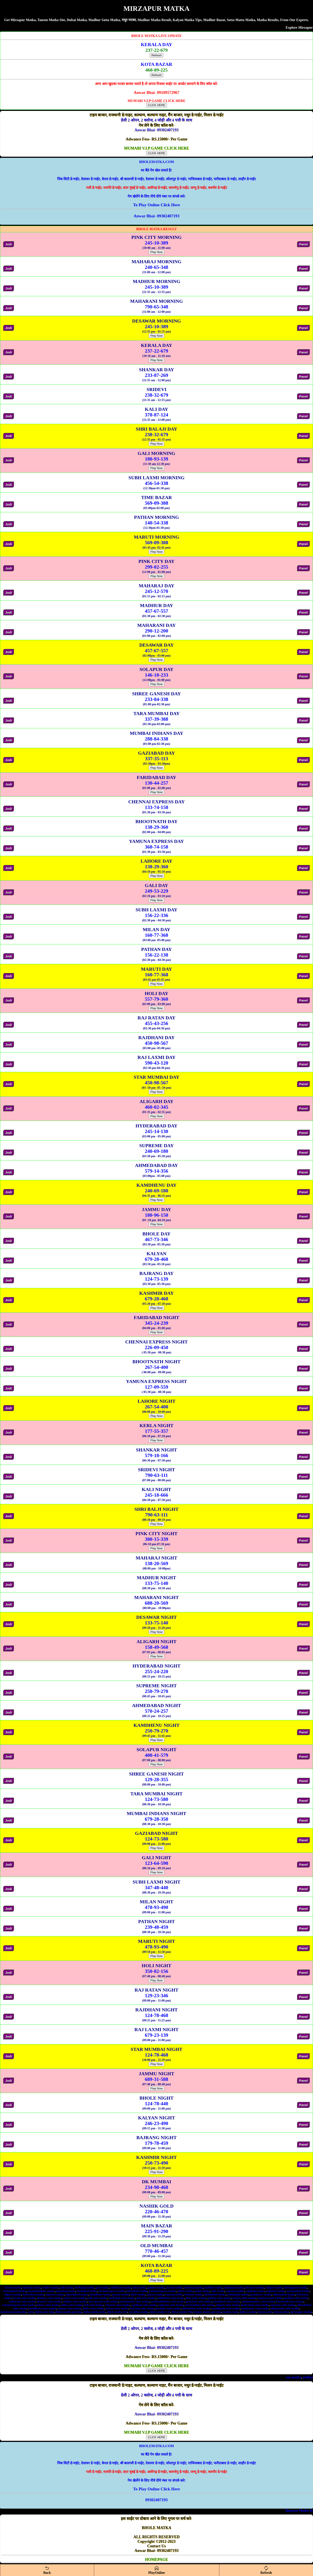 This screenshot has width=313, height=2576. What do you see at coordinates (94, 2304) in the screenshot?
I see `holi satta matka` at bounding box center [94, 2304].